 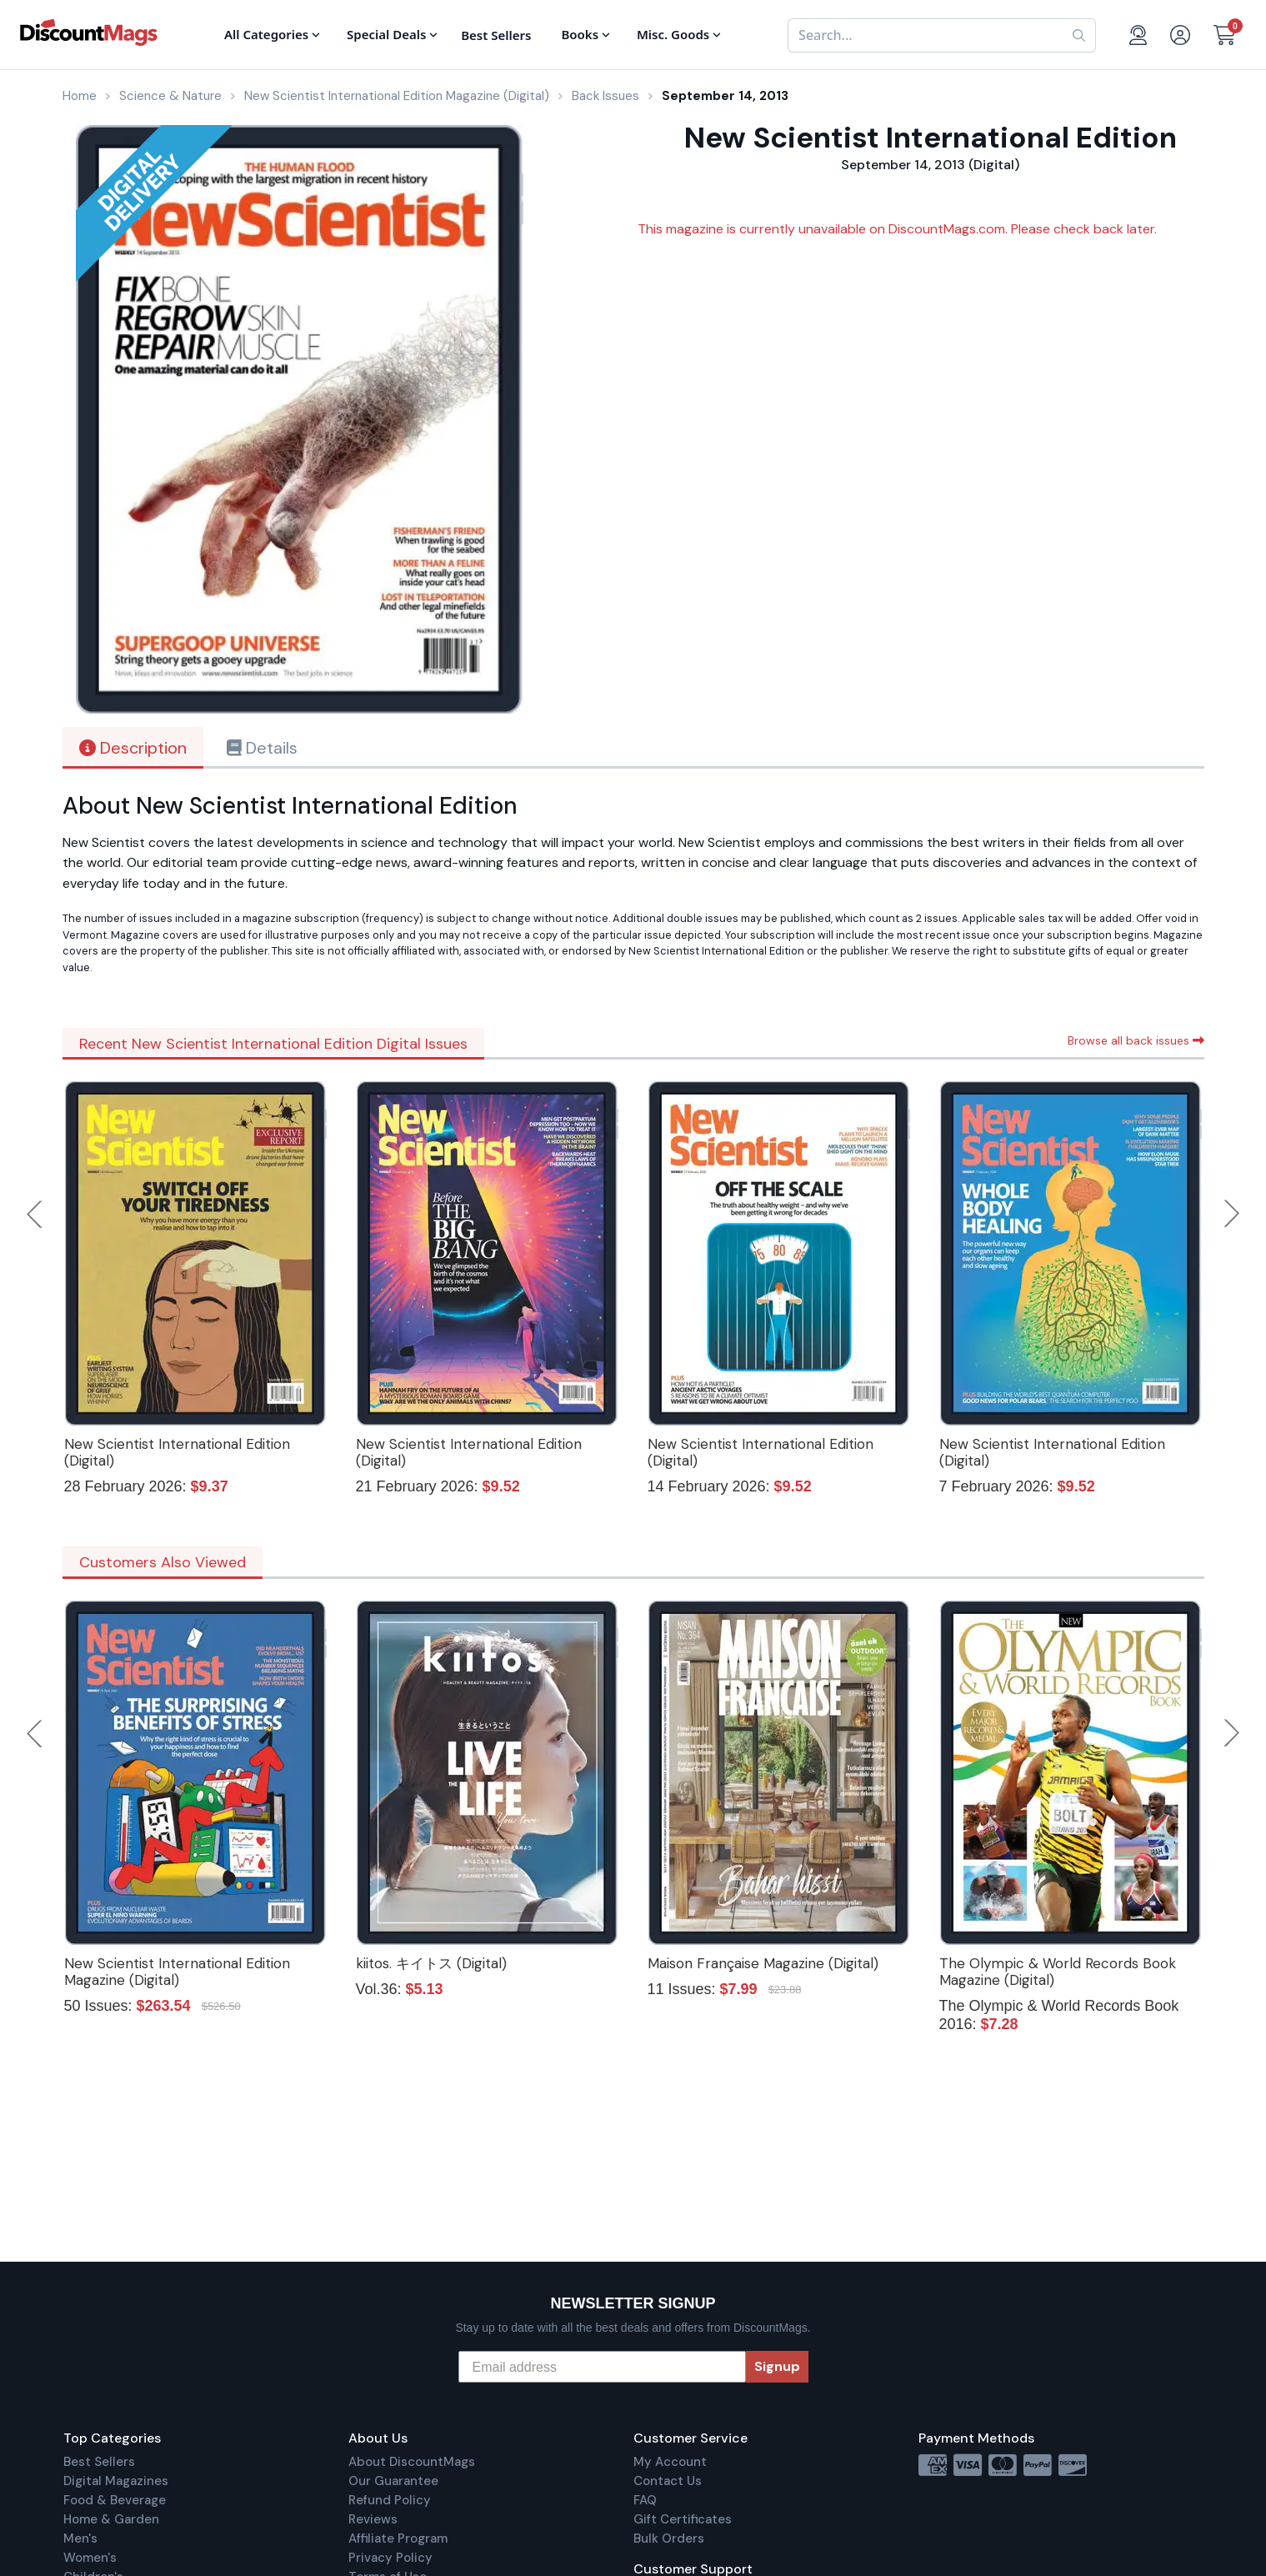 What do you see at coordinates (431, 1963) in the screenshot?
I see `kiitos. キイトス (Digital)` at bounding box center [431, 1963].